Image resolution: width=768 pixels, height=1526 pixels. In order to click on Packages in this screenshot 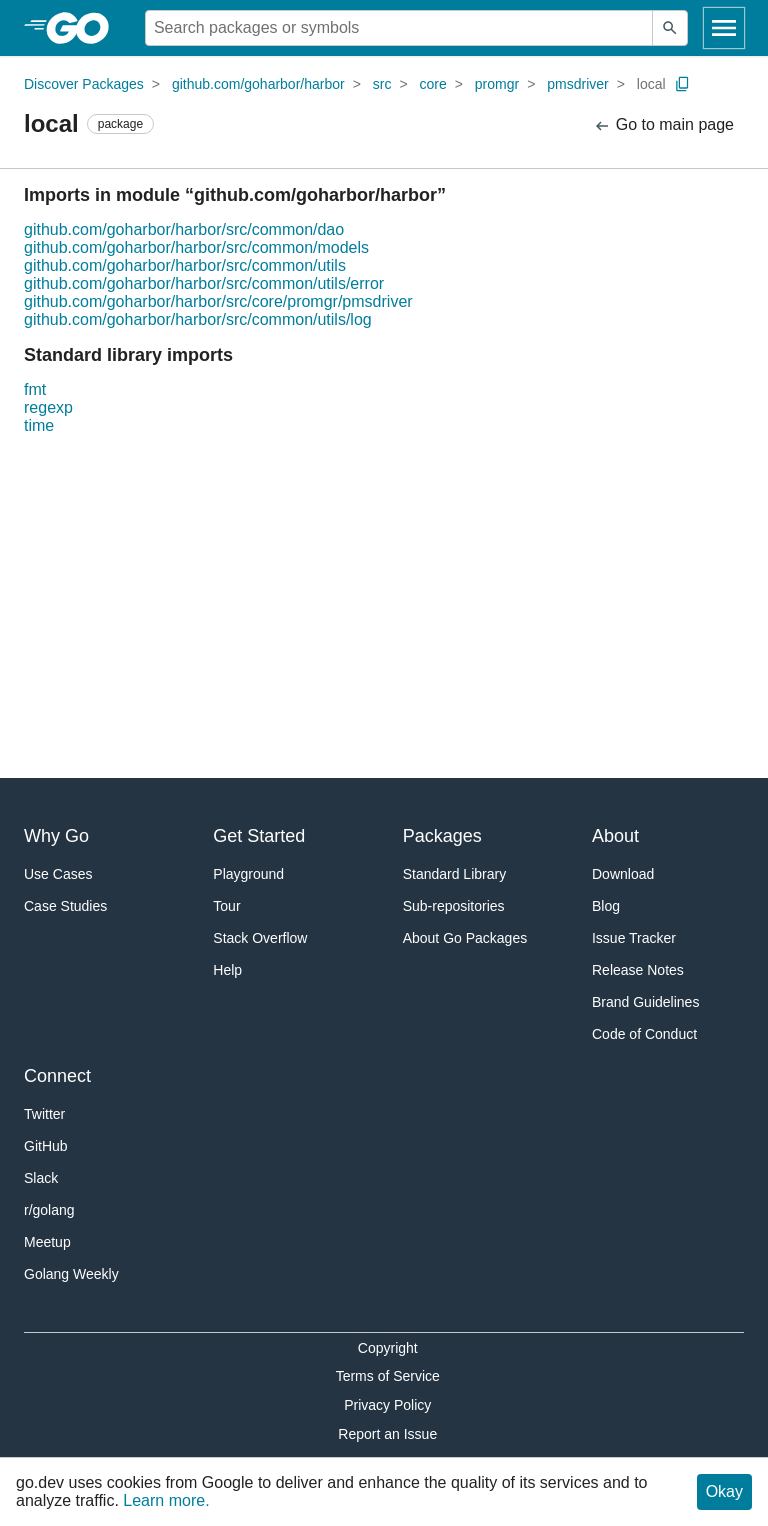, I will do `click(442, 836)`.